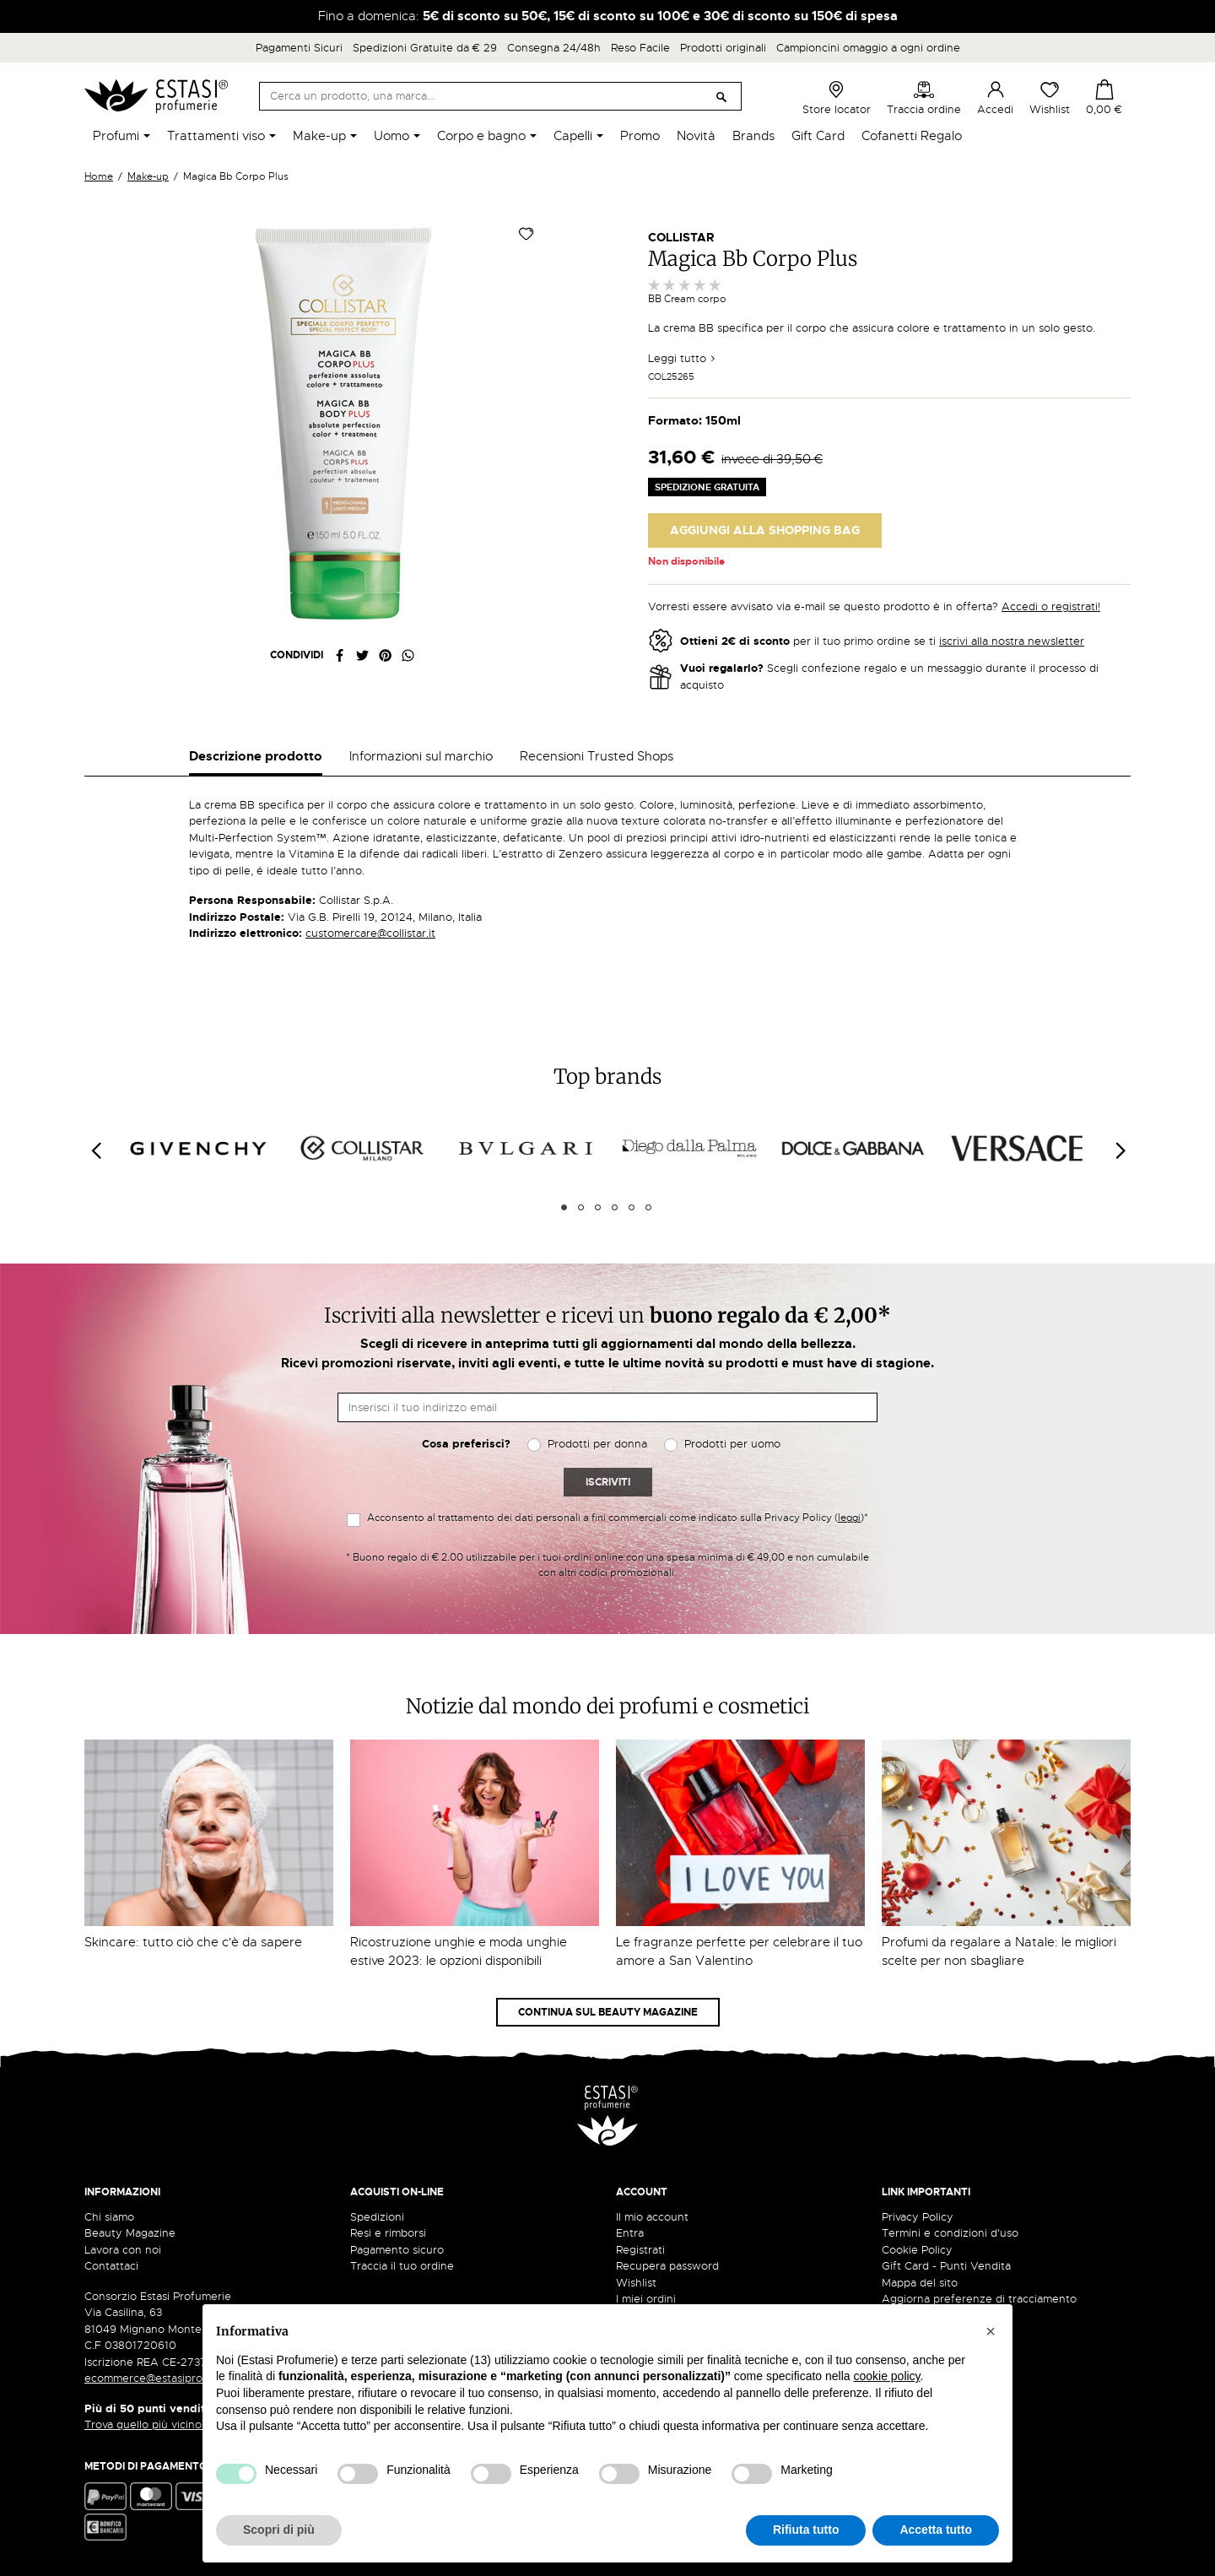  Describe the element at coordinates (421, 756) in the screenshot. I see `Informazioni sul marchio [tab]` at that location.